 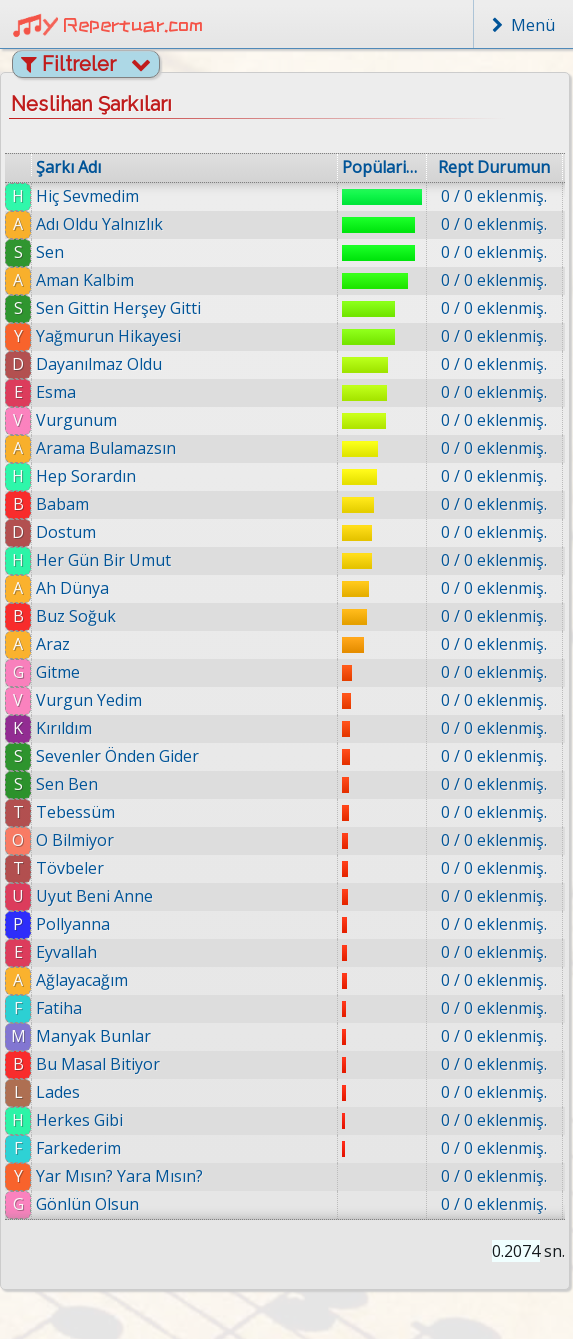 I want to click on Farkederim, so click(x=78, y=1148).